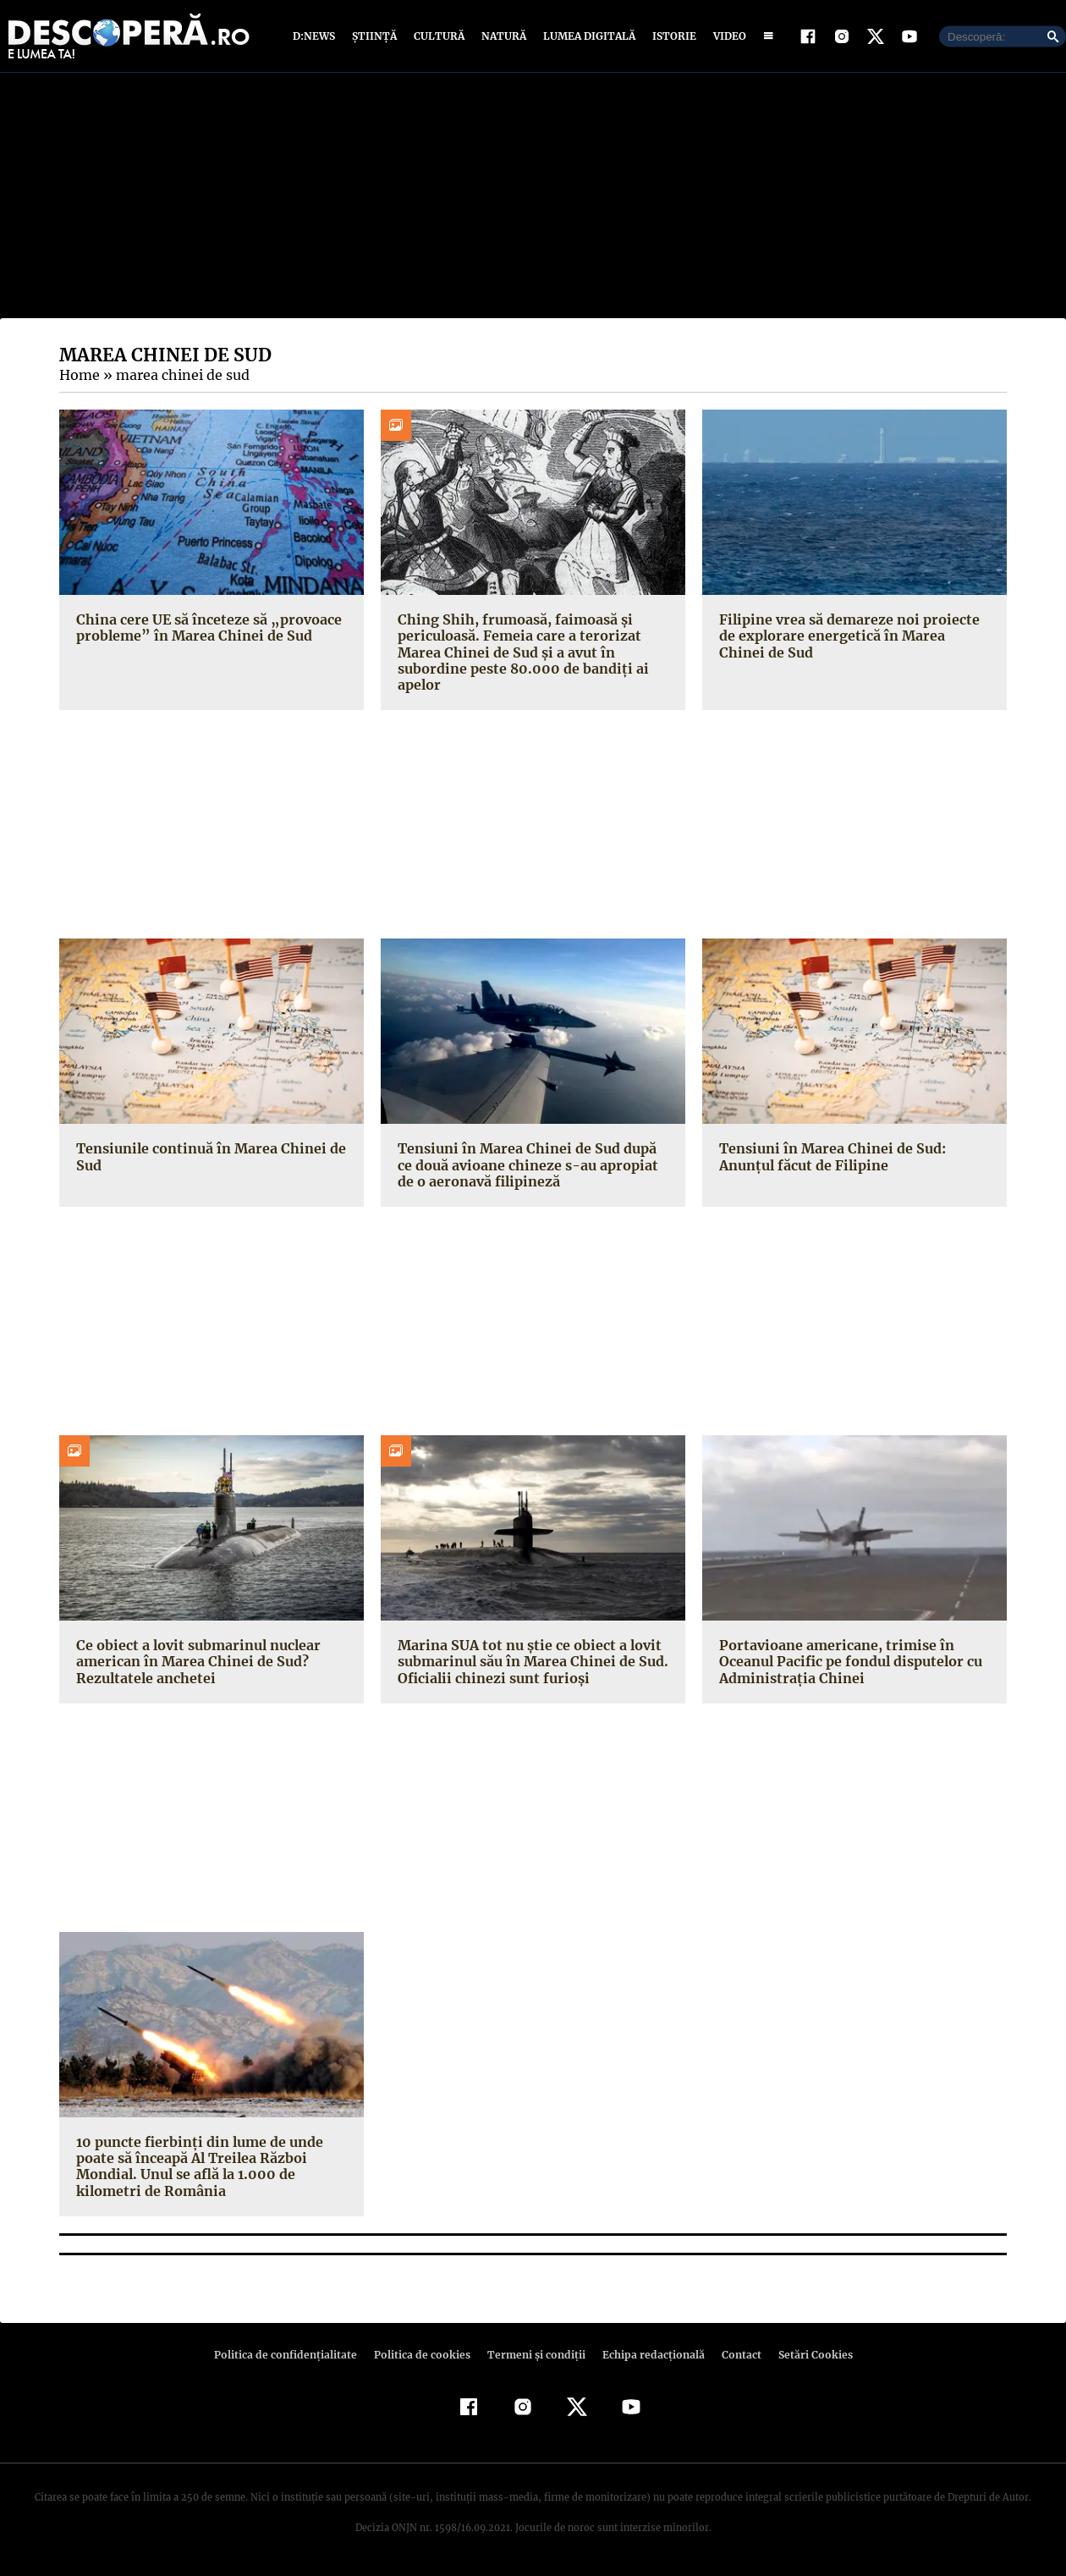  I want to click on Știință, so click(375, 36).